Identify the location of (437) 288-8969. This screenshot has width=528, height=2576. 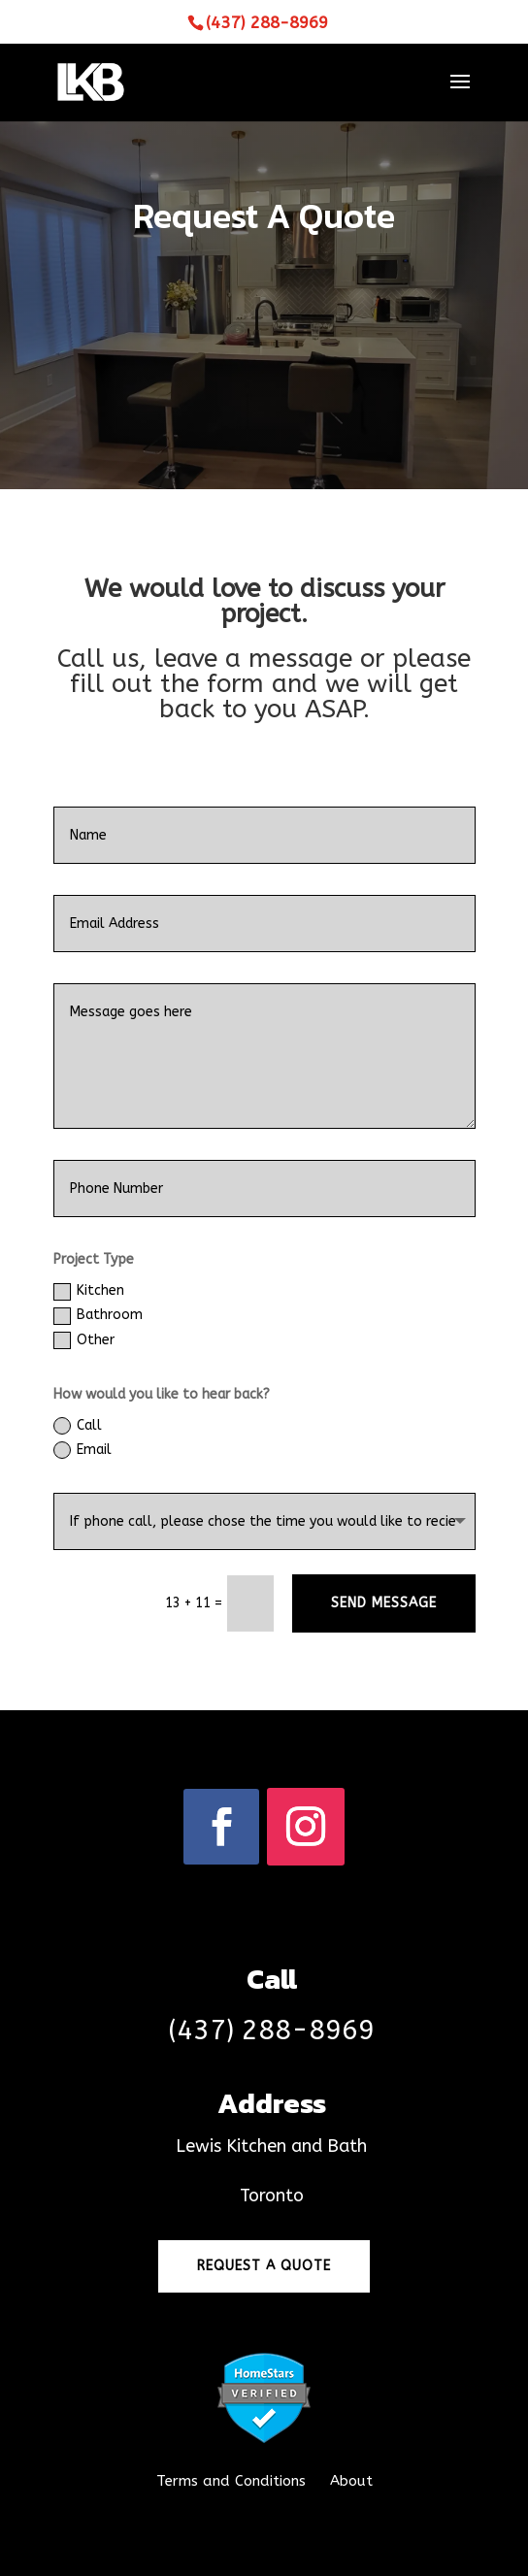
(267, 22).